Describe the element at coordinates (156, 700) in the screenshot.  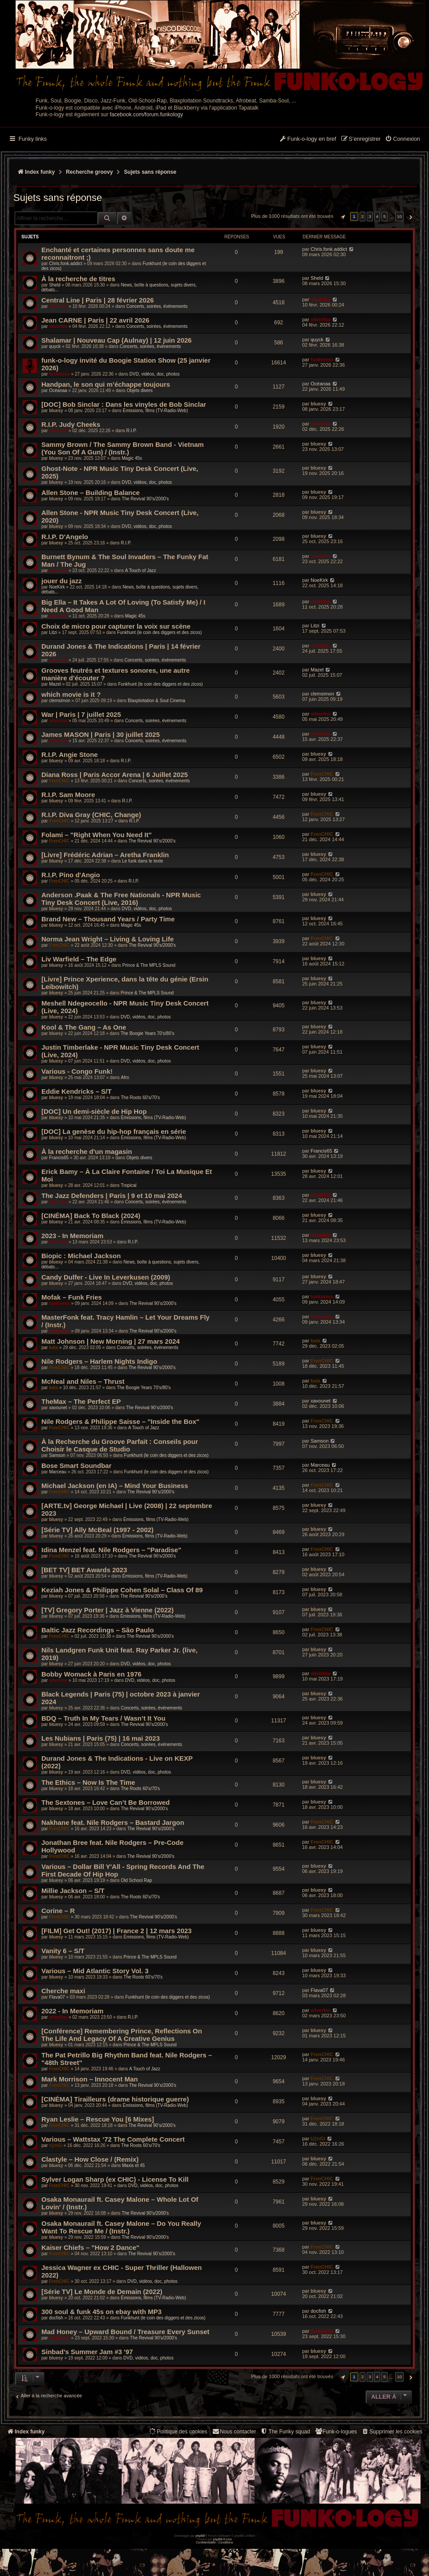
I see `Blaxploitation & Soul Cinema` at that location.